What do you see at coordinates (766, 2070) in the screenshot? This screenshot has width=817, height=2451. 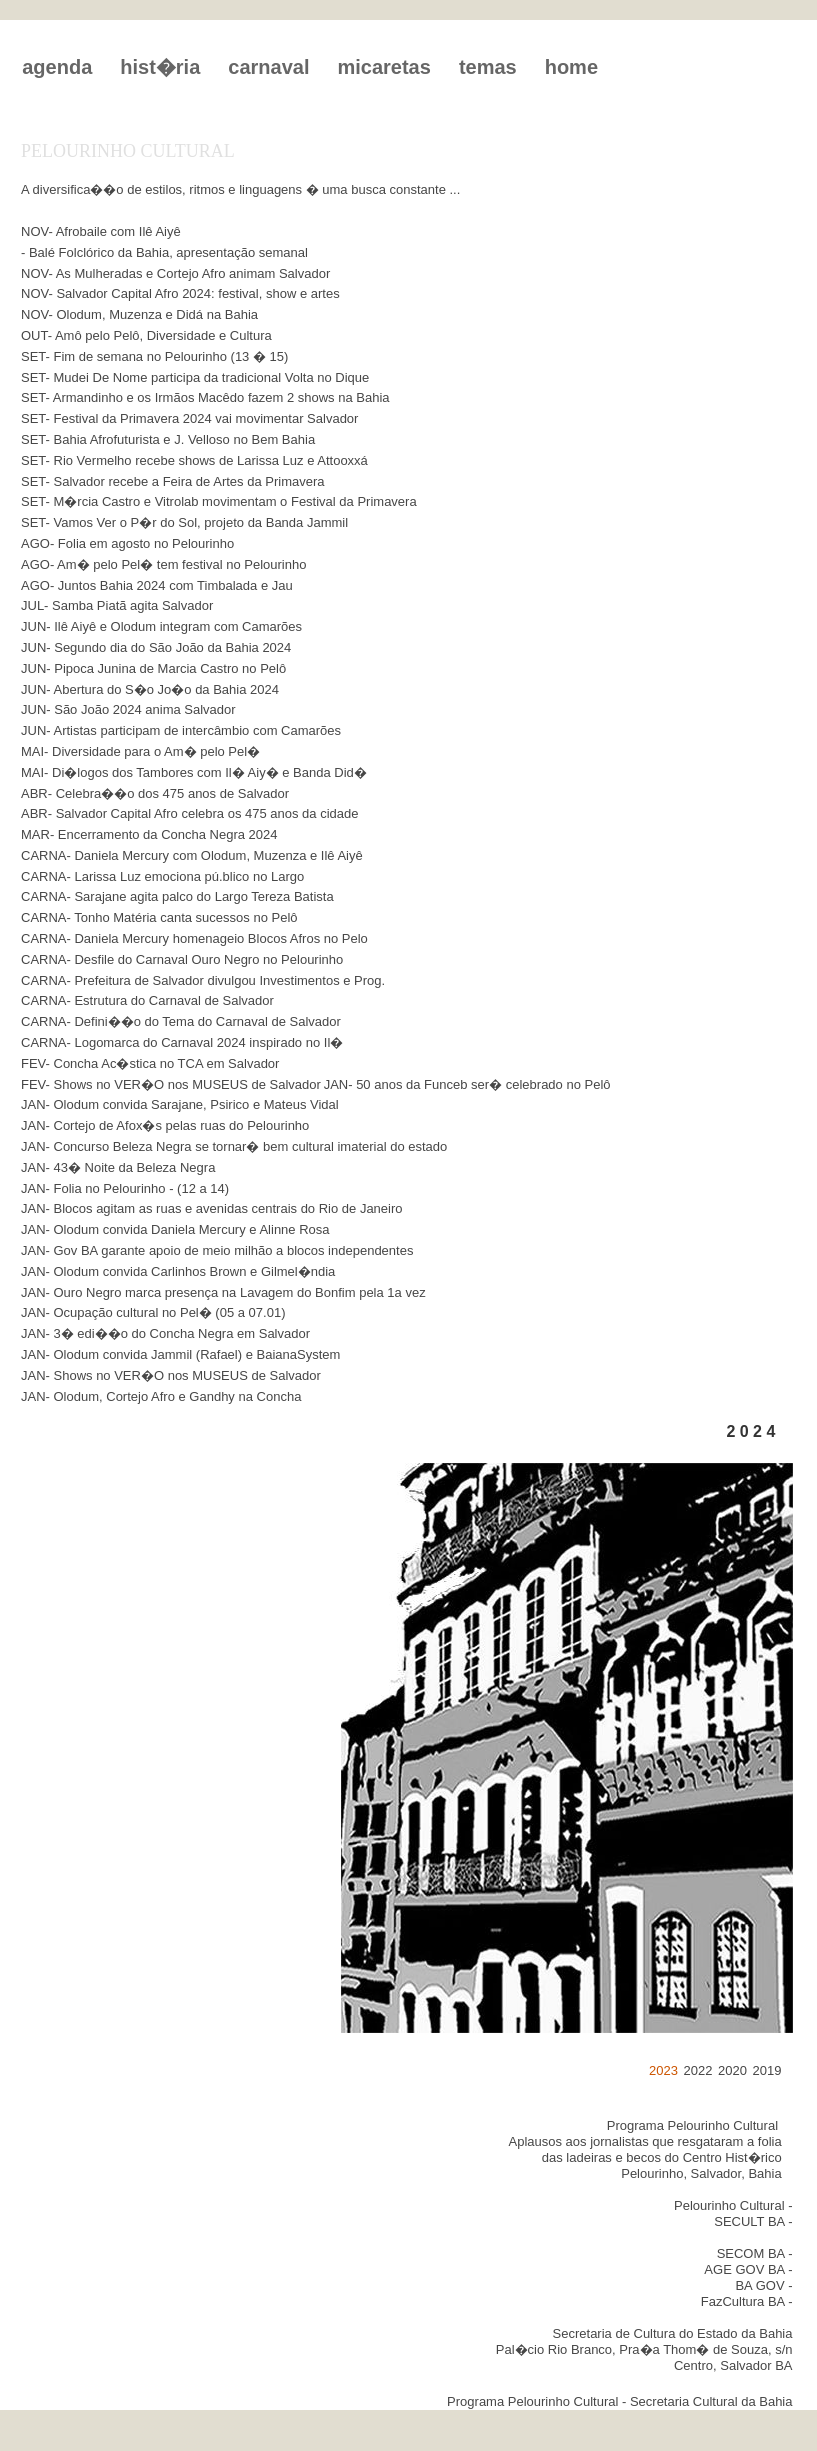 I see `2019` at bounding box center [766, 2070].